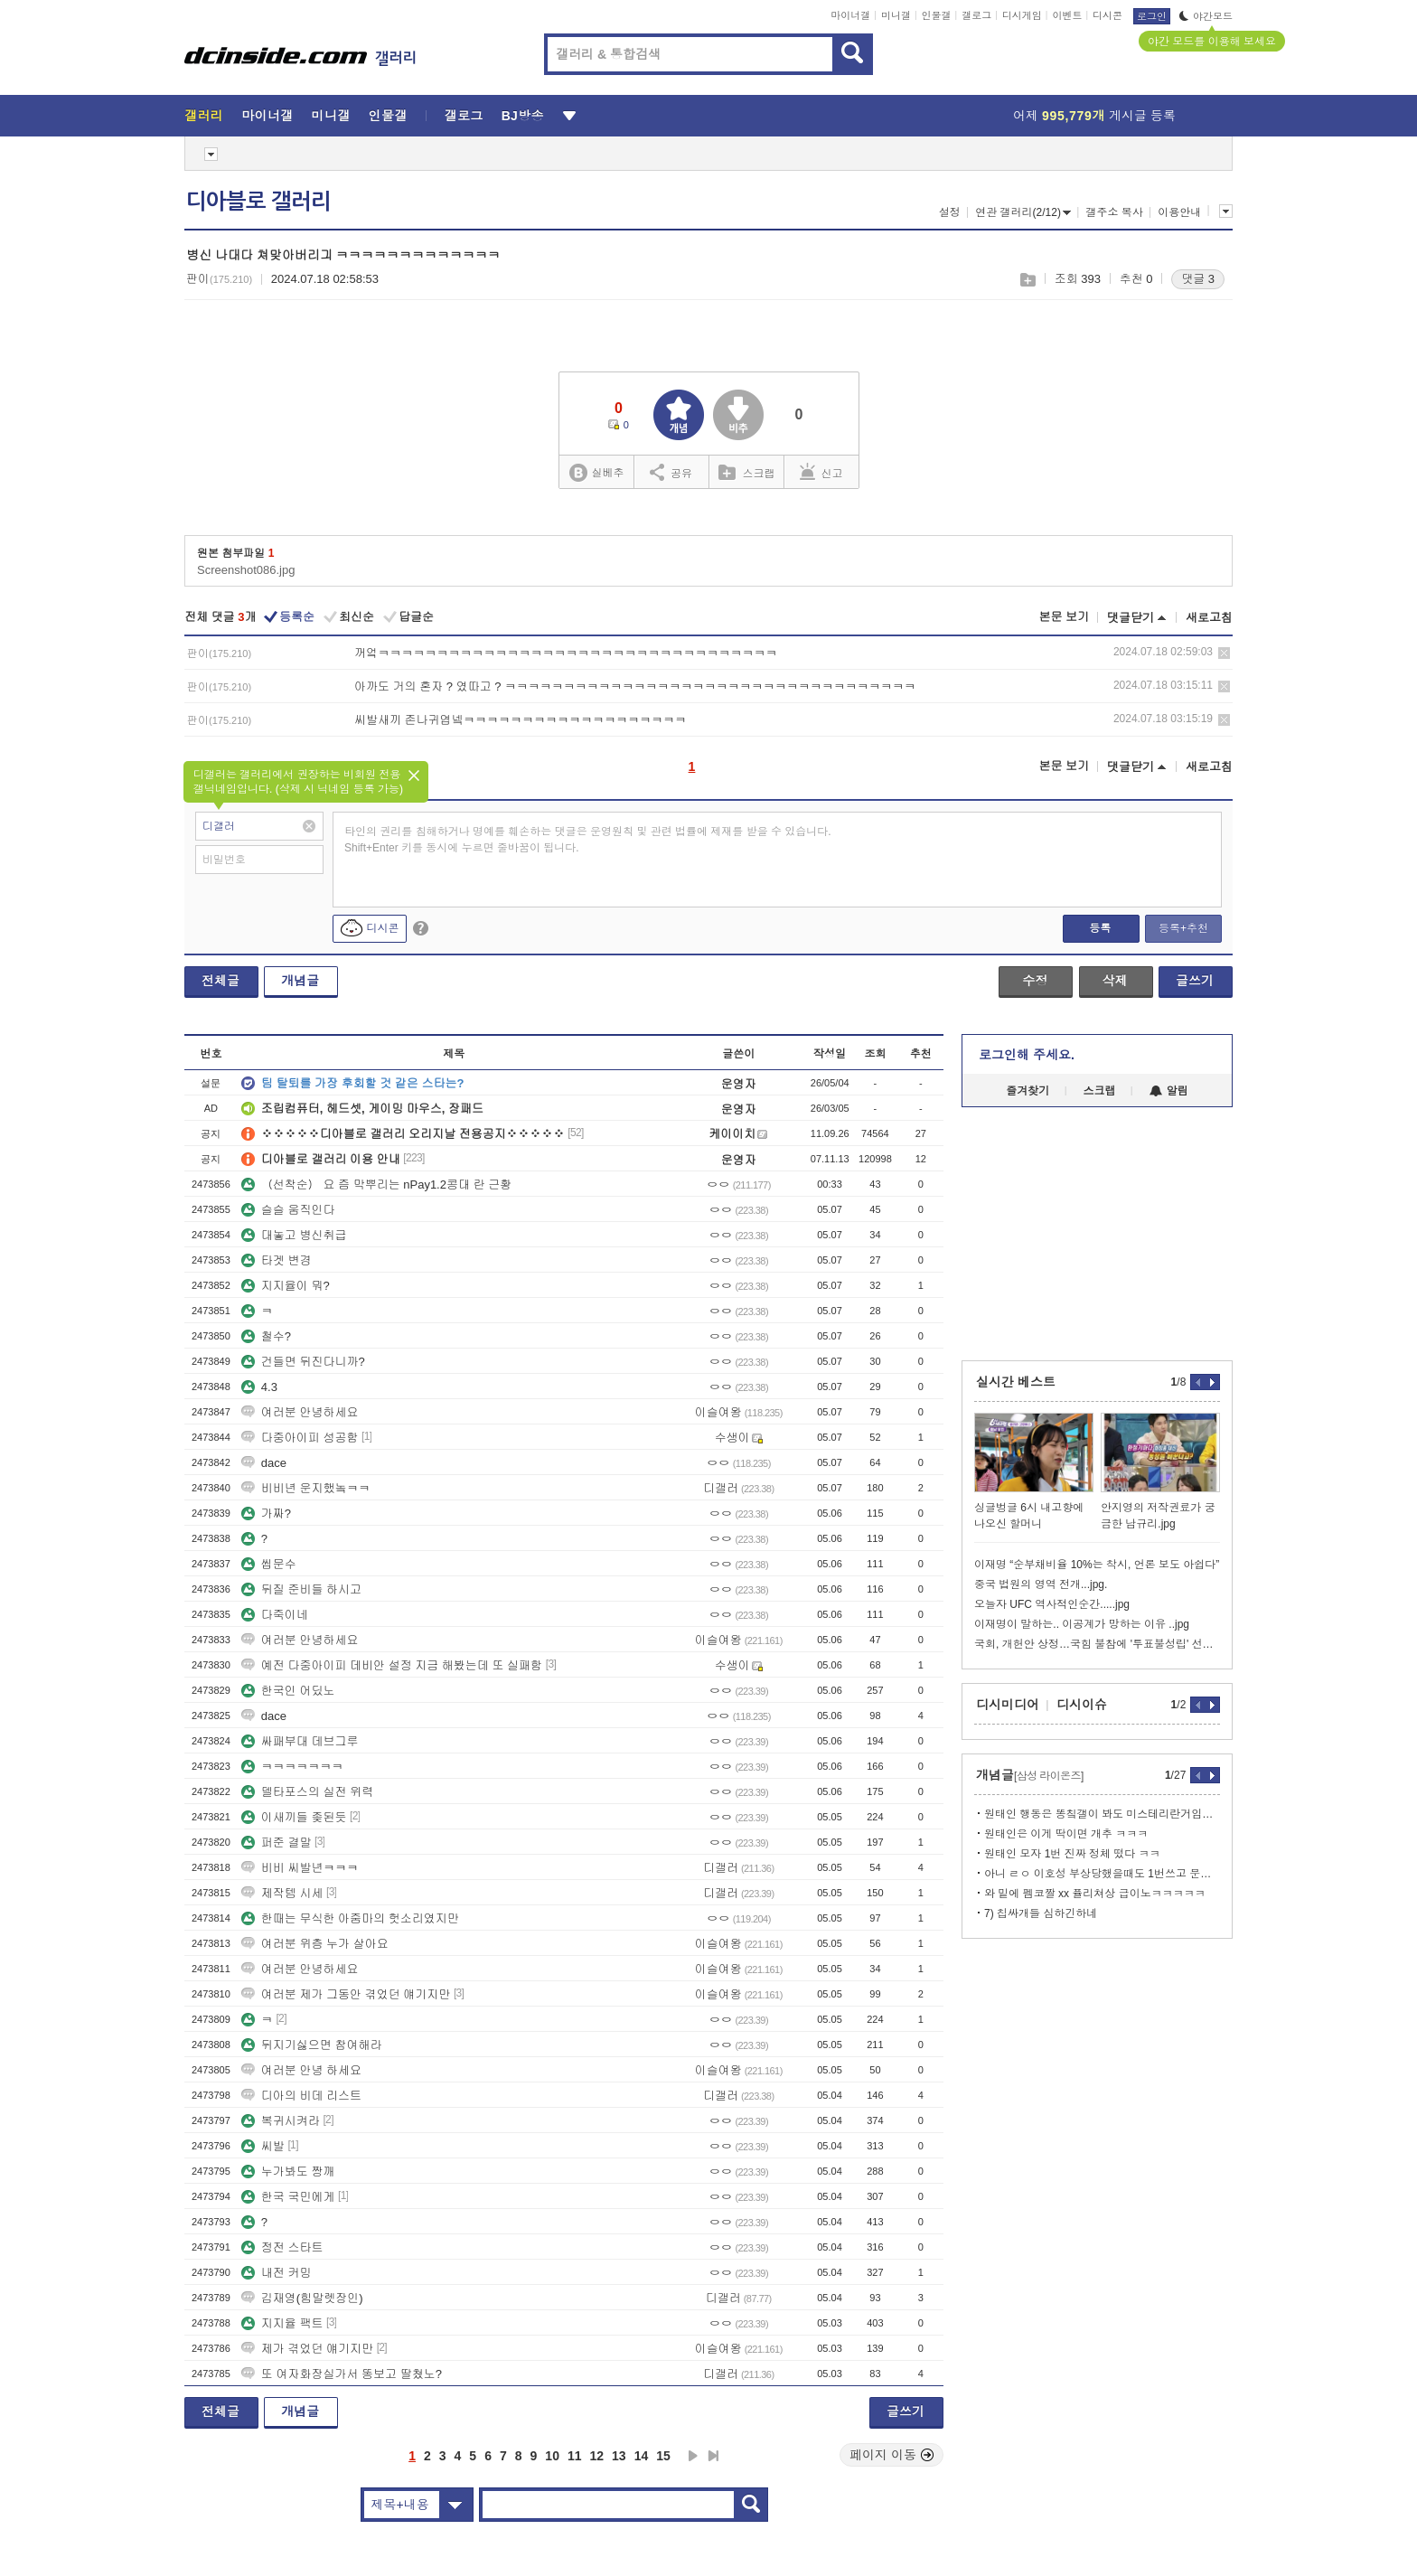  I want to click on 대놓고 병신취급, so click(294, 1235).